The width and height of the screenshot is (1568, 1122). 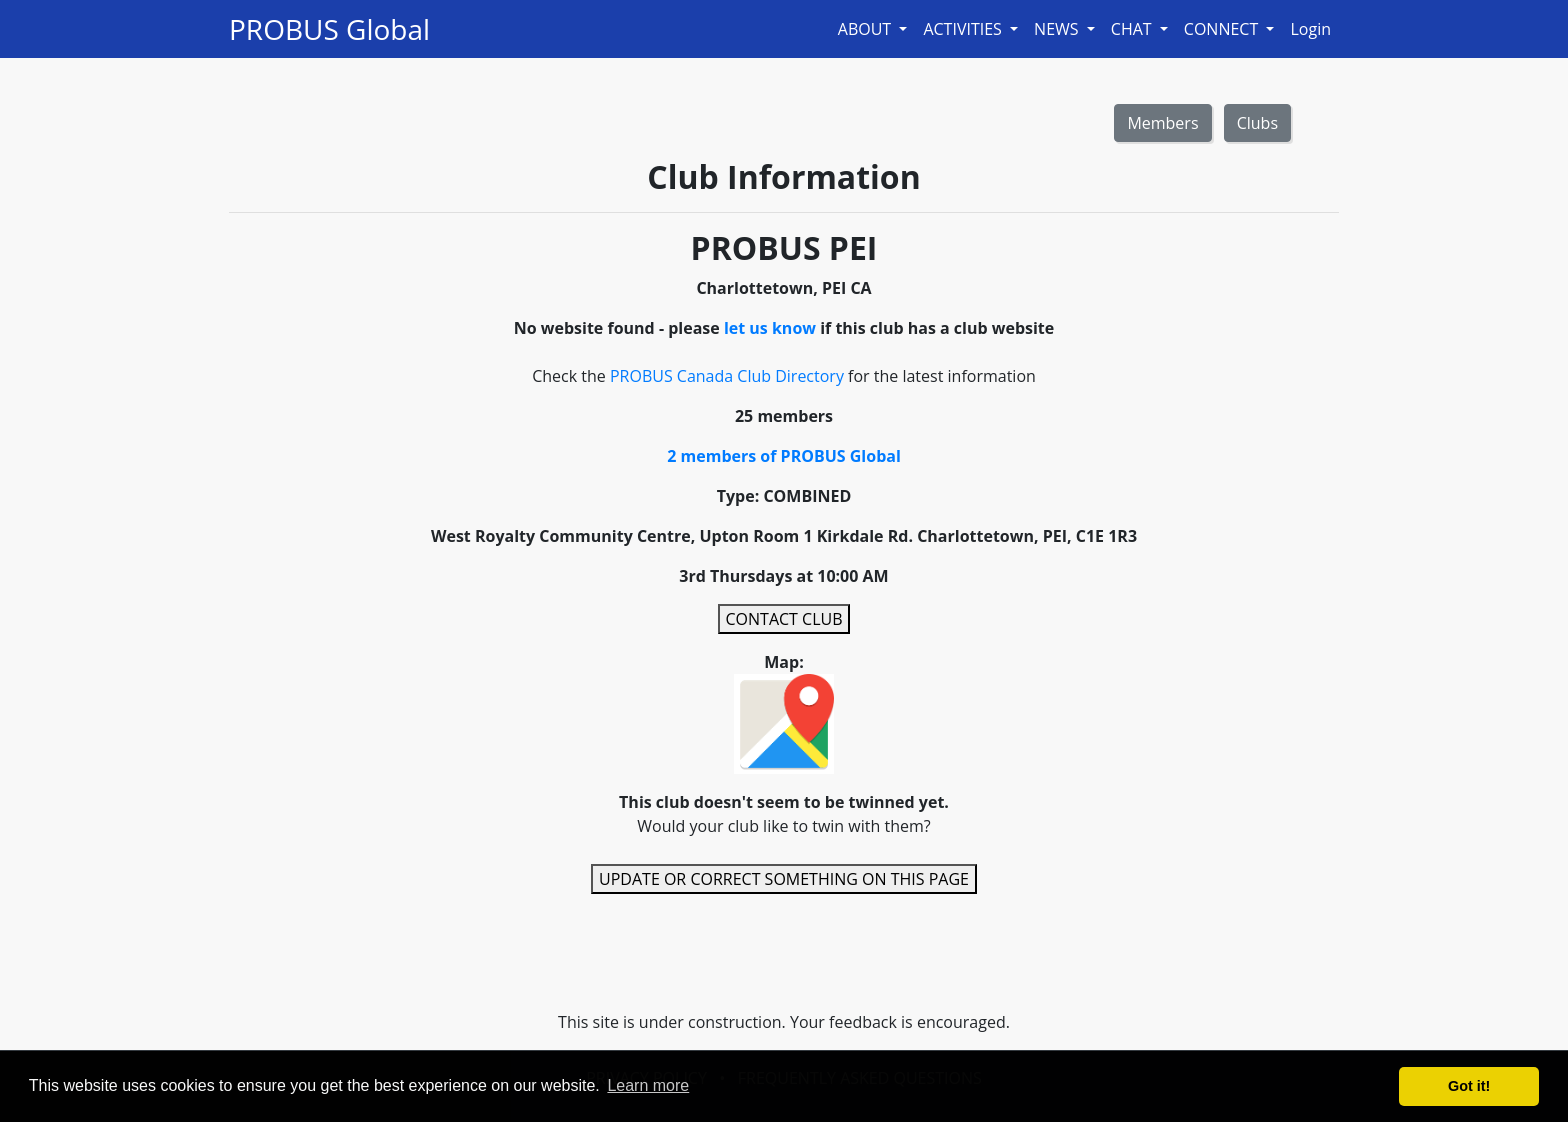 What do you see at coordinates (1310, 29) in the screenshot?
I see `Login` at bounding box center [1310, 29].